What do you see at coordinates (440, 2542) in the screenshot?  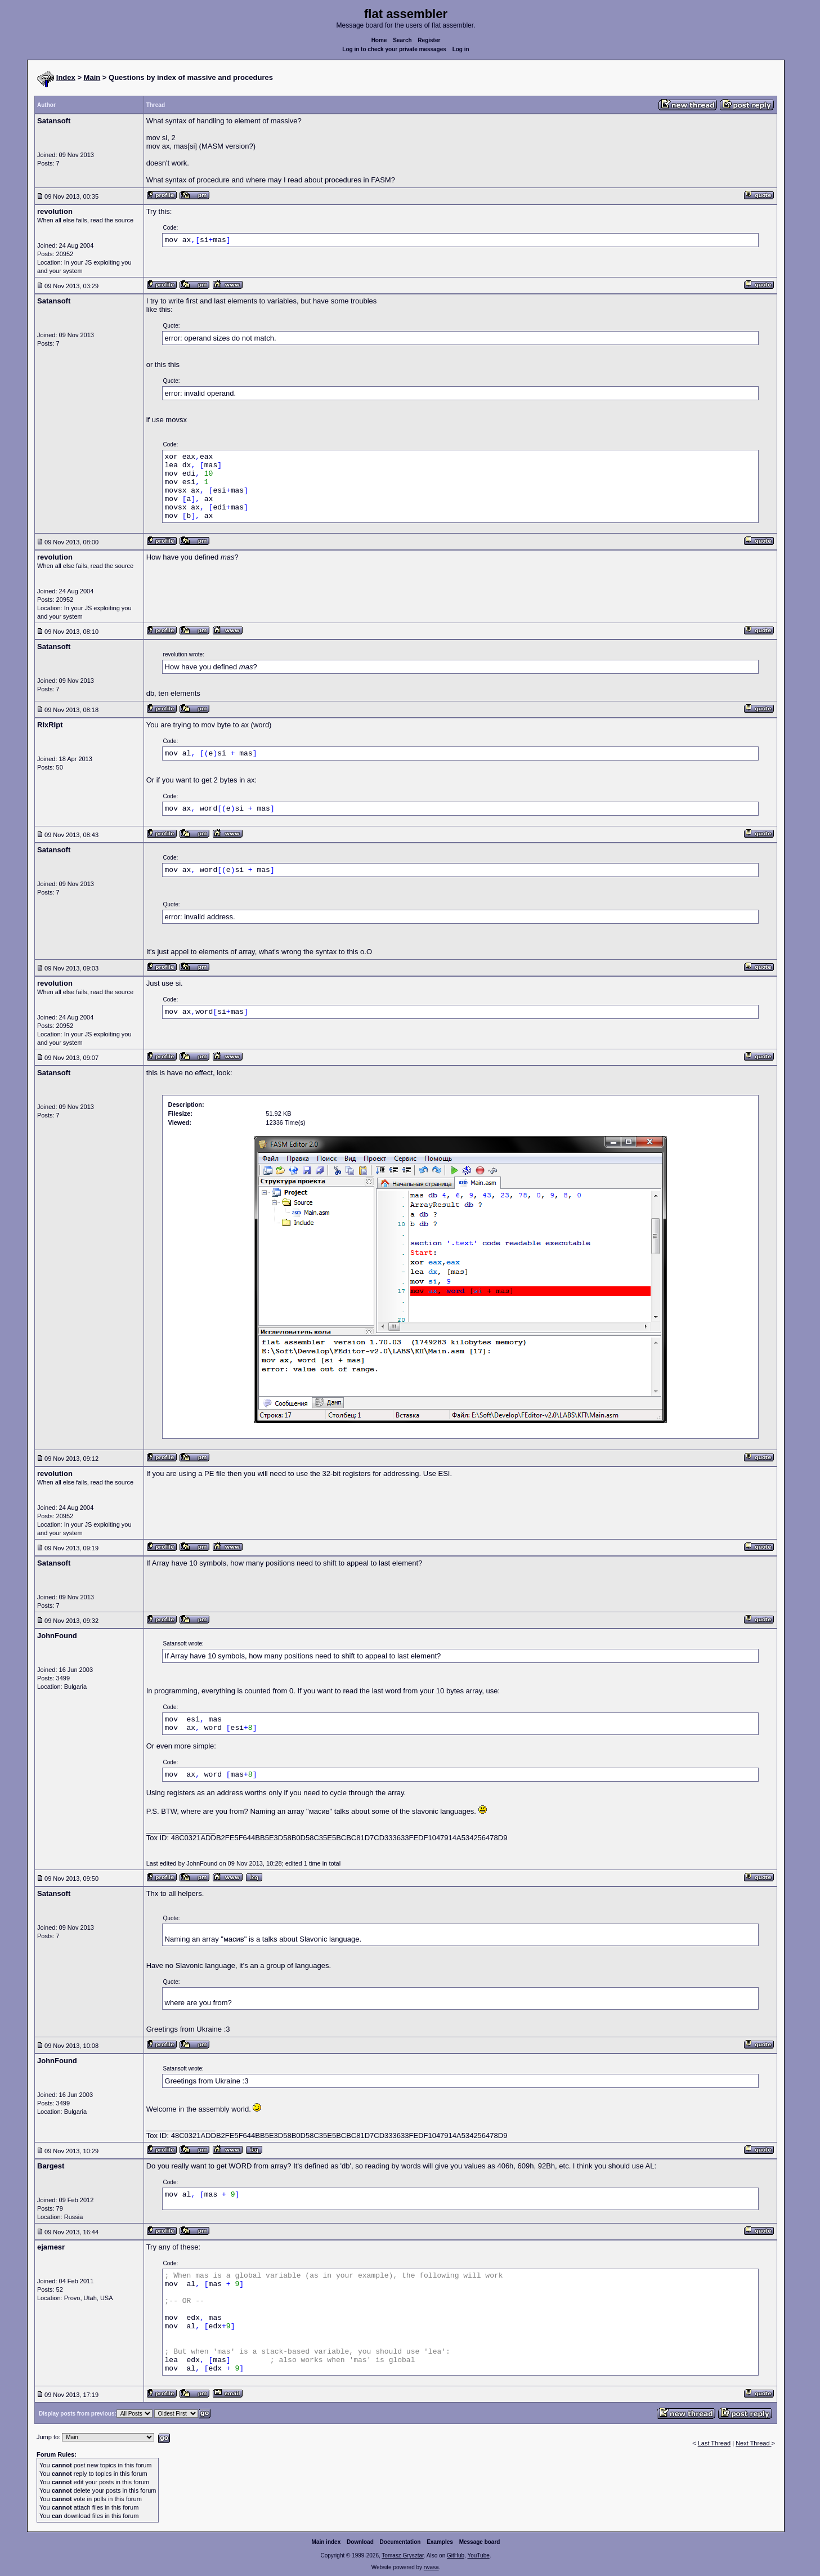 I see `Examples` at bounding box center [440, 2542].